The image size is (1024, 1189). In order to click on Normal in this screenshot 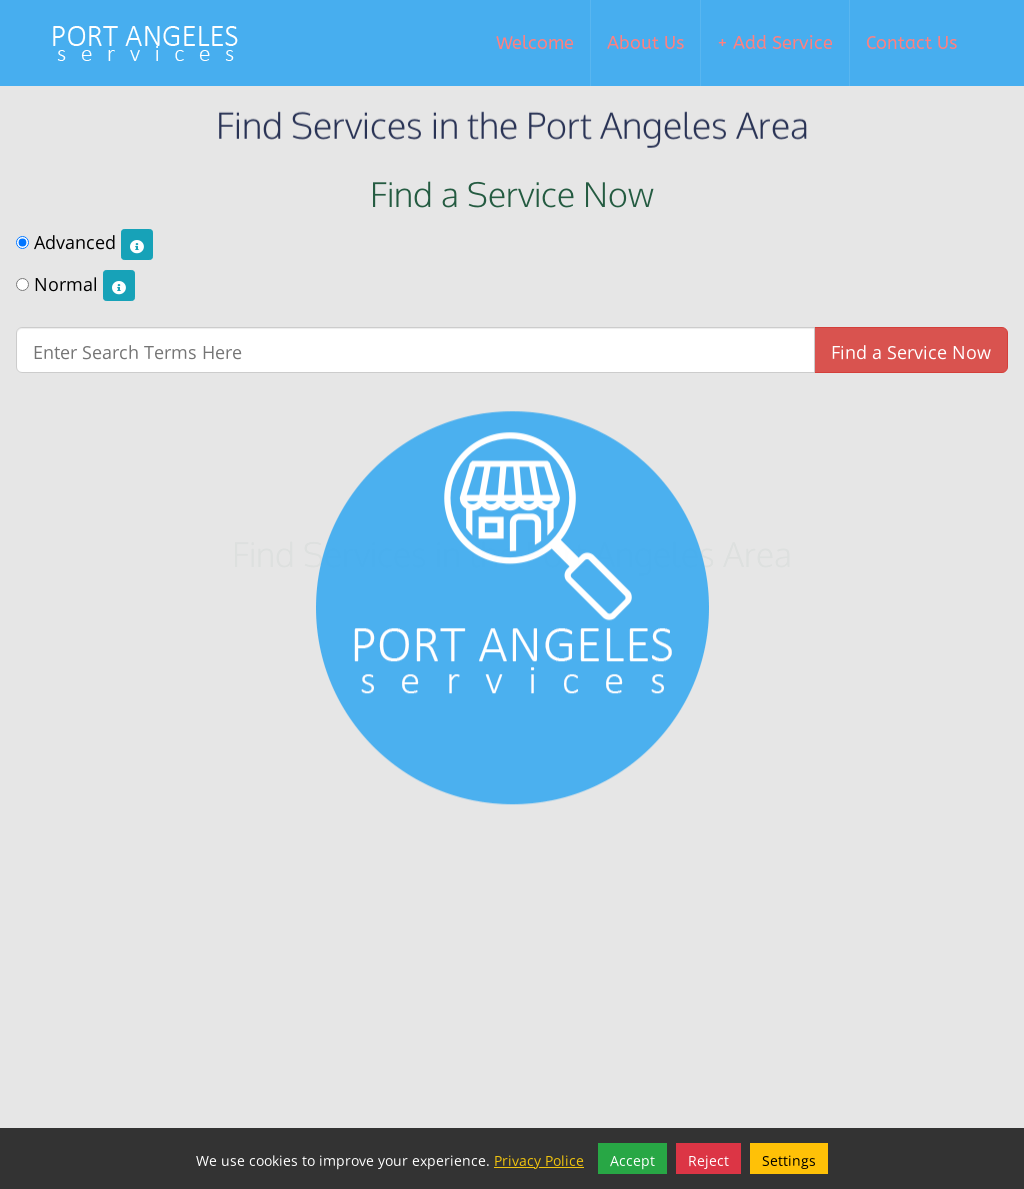, I will do `click(75, 285)`.